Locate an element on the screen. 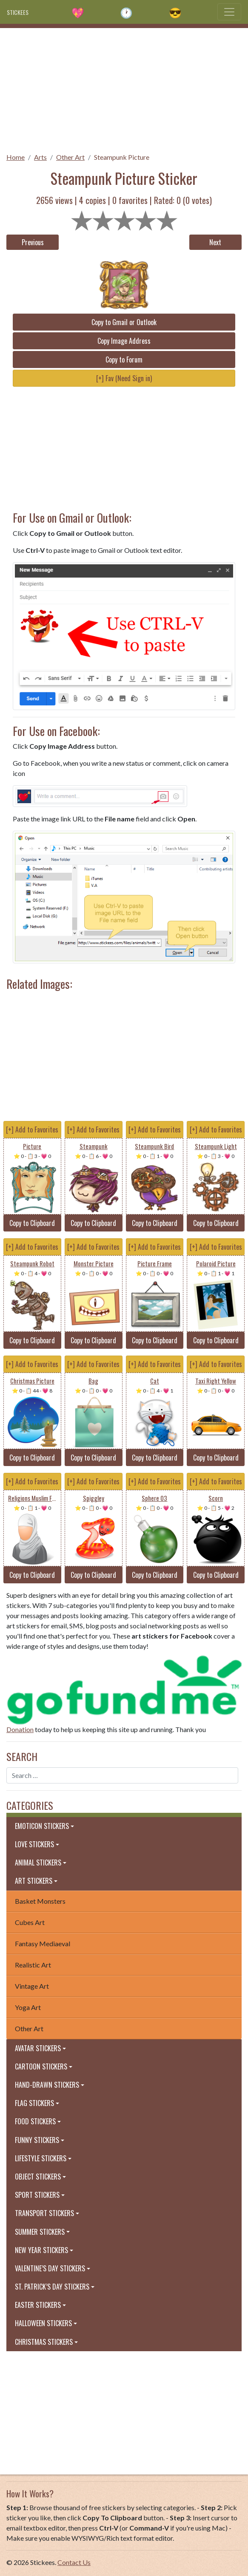  Realistic Art is located at coordinates (33, 1965).